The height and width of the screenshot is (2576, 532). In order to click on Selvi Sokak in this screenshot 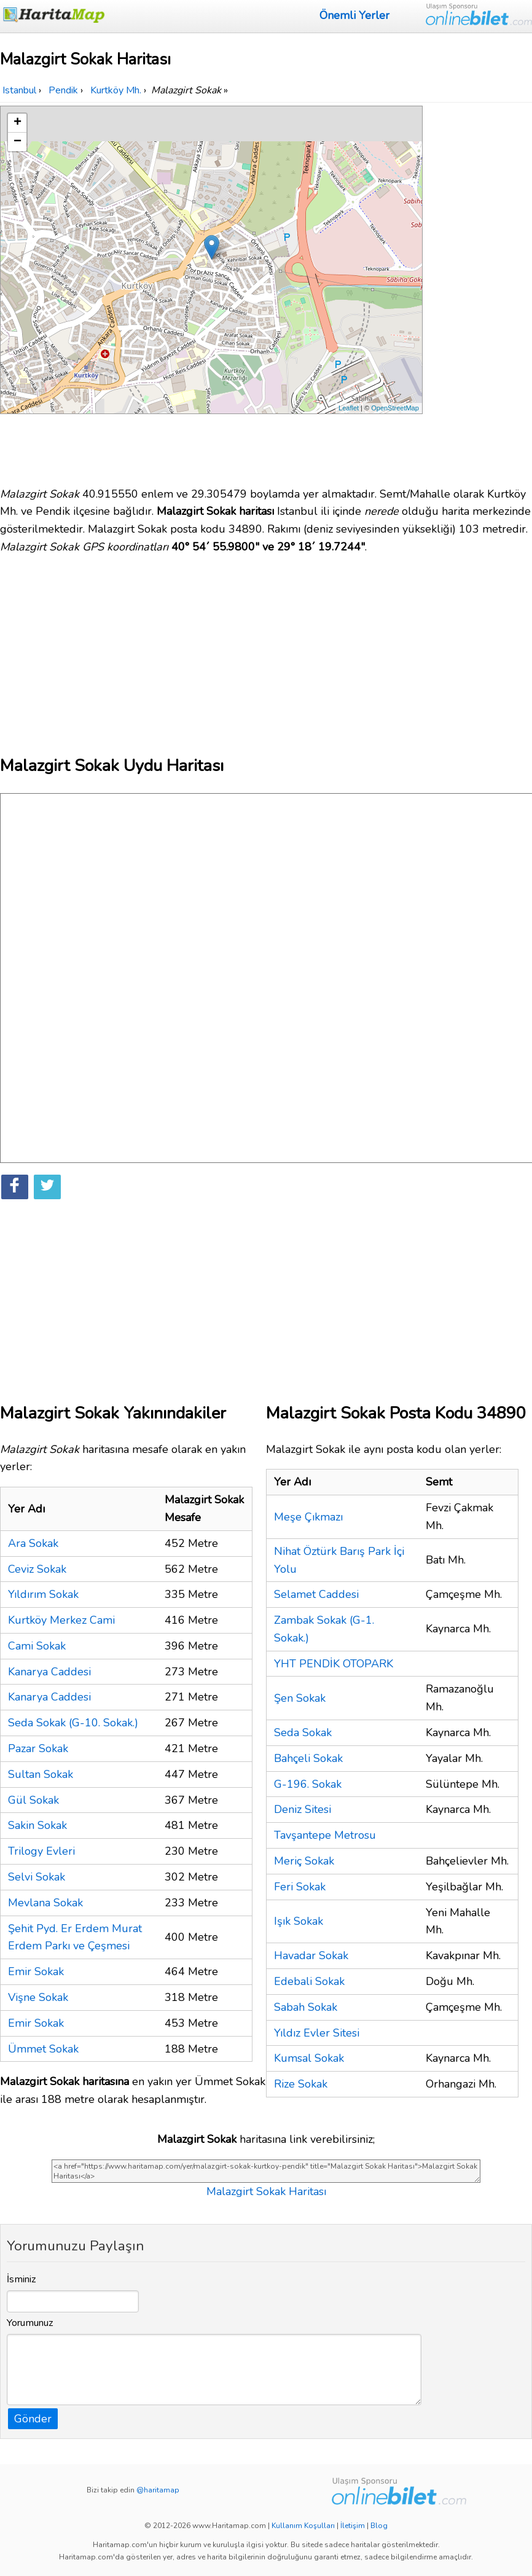, I will do `click(36, 1876)`.